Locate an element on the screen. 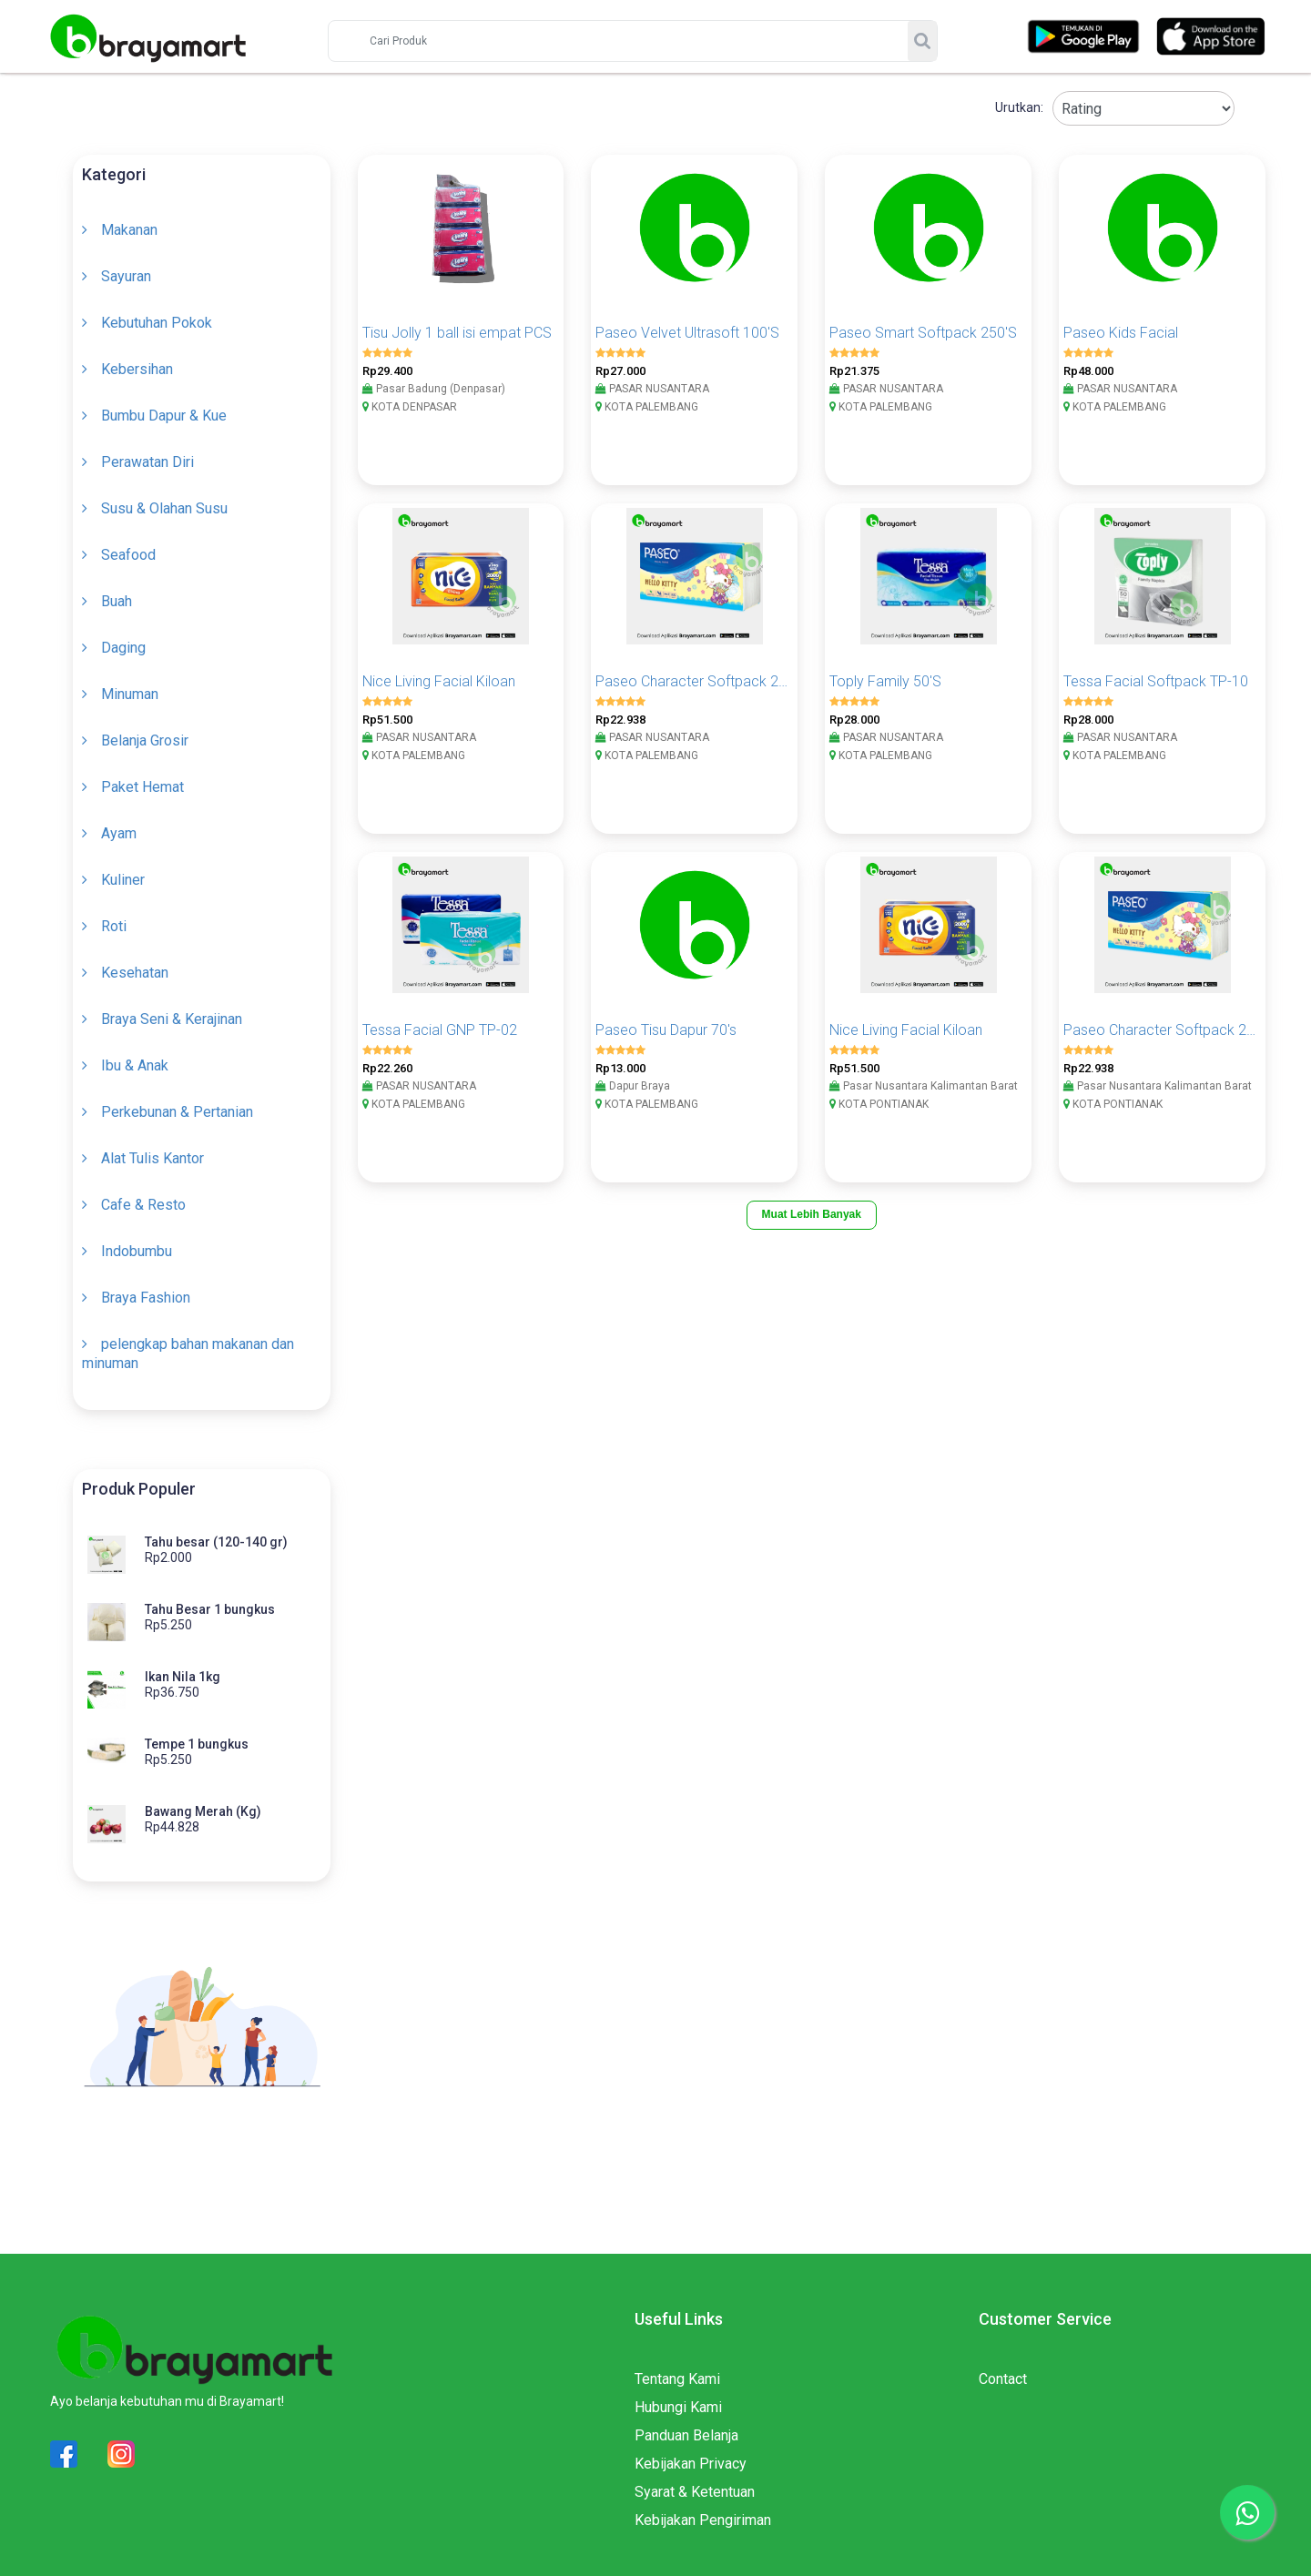  Alat Tulis Kantor is located at coordinates (152, 1158).